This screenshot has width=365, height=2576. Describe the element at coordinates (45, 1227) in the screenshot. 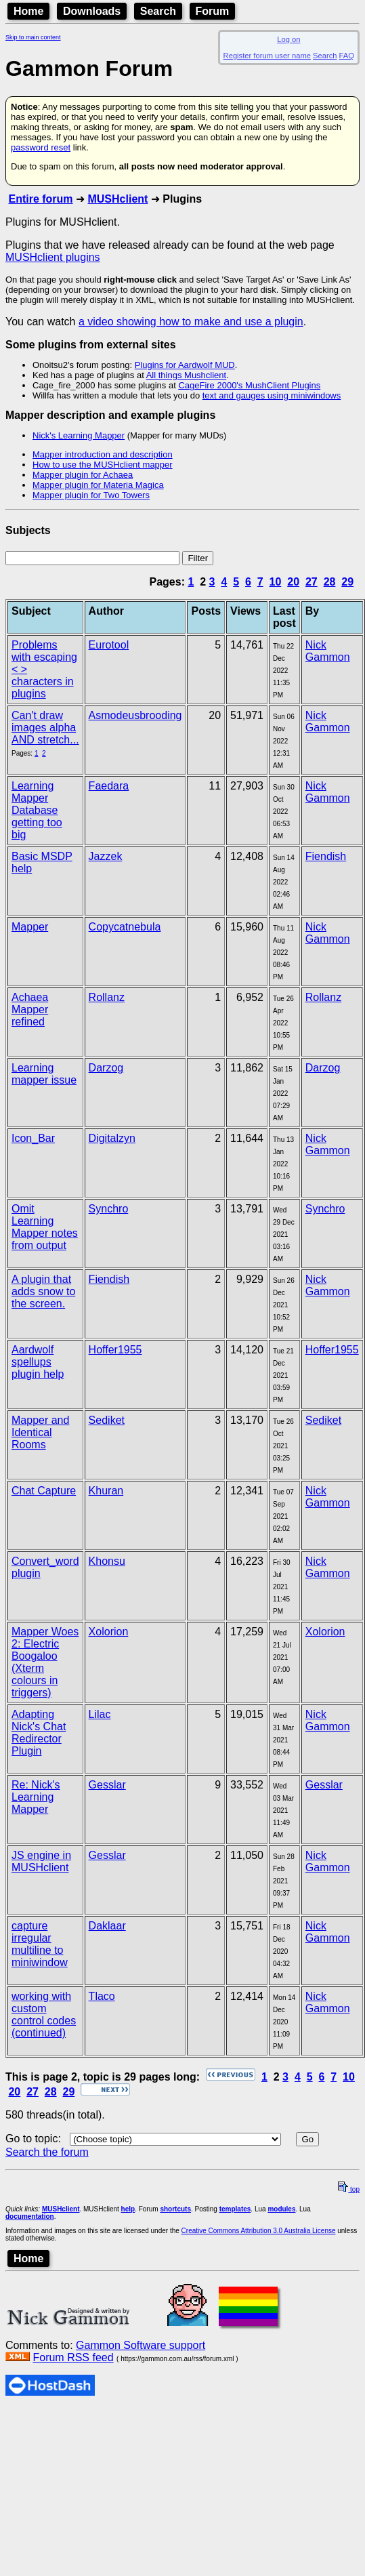

I see `Omit Learning Mapper notes from output` at that location.